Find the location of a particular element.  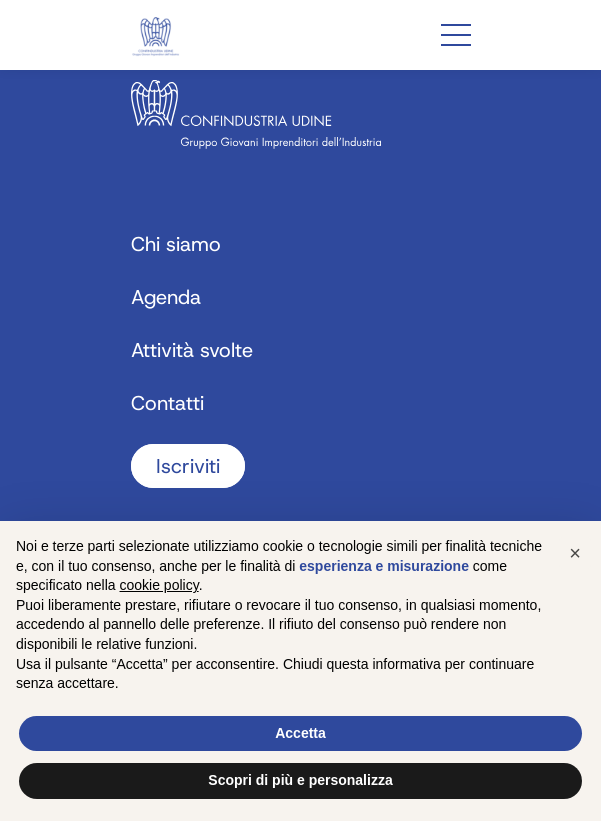

Attività svolte is located at coordinates (192, 350).